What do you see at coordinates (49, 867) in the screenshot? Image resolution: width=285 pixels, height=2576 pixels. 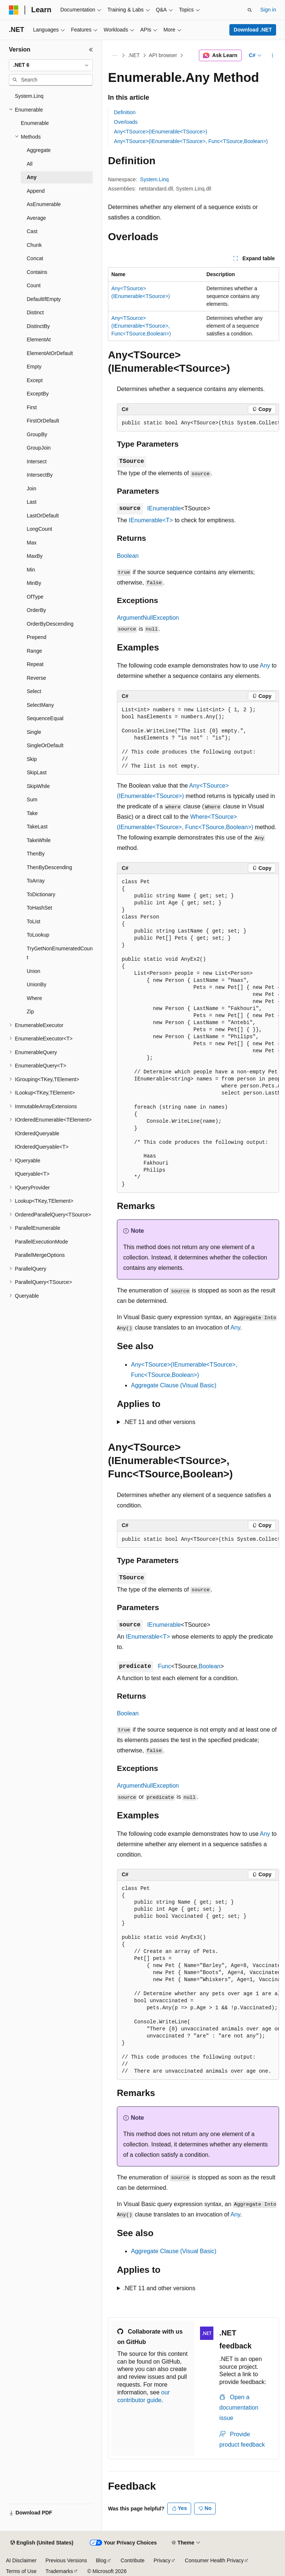 I see `ThenByDescending [treeitem]` at bounding box center [49, 867].